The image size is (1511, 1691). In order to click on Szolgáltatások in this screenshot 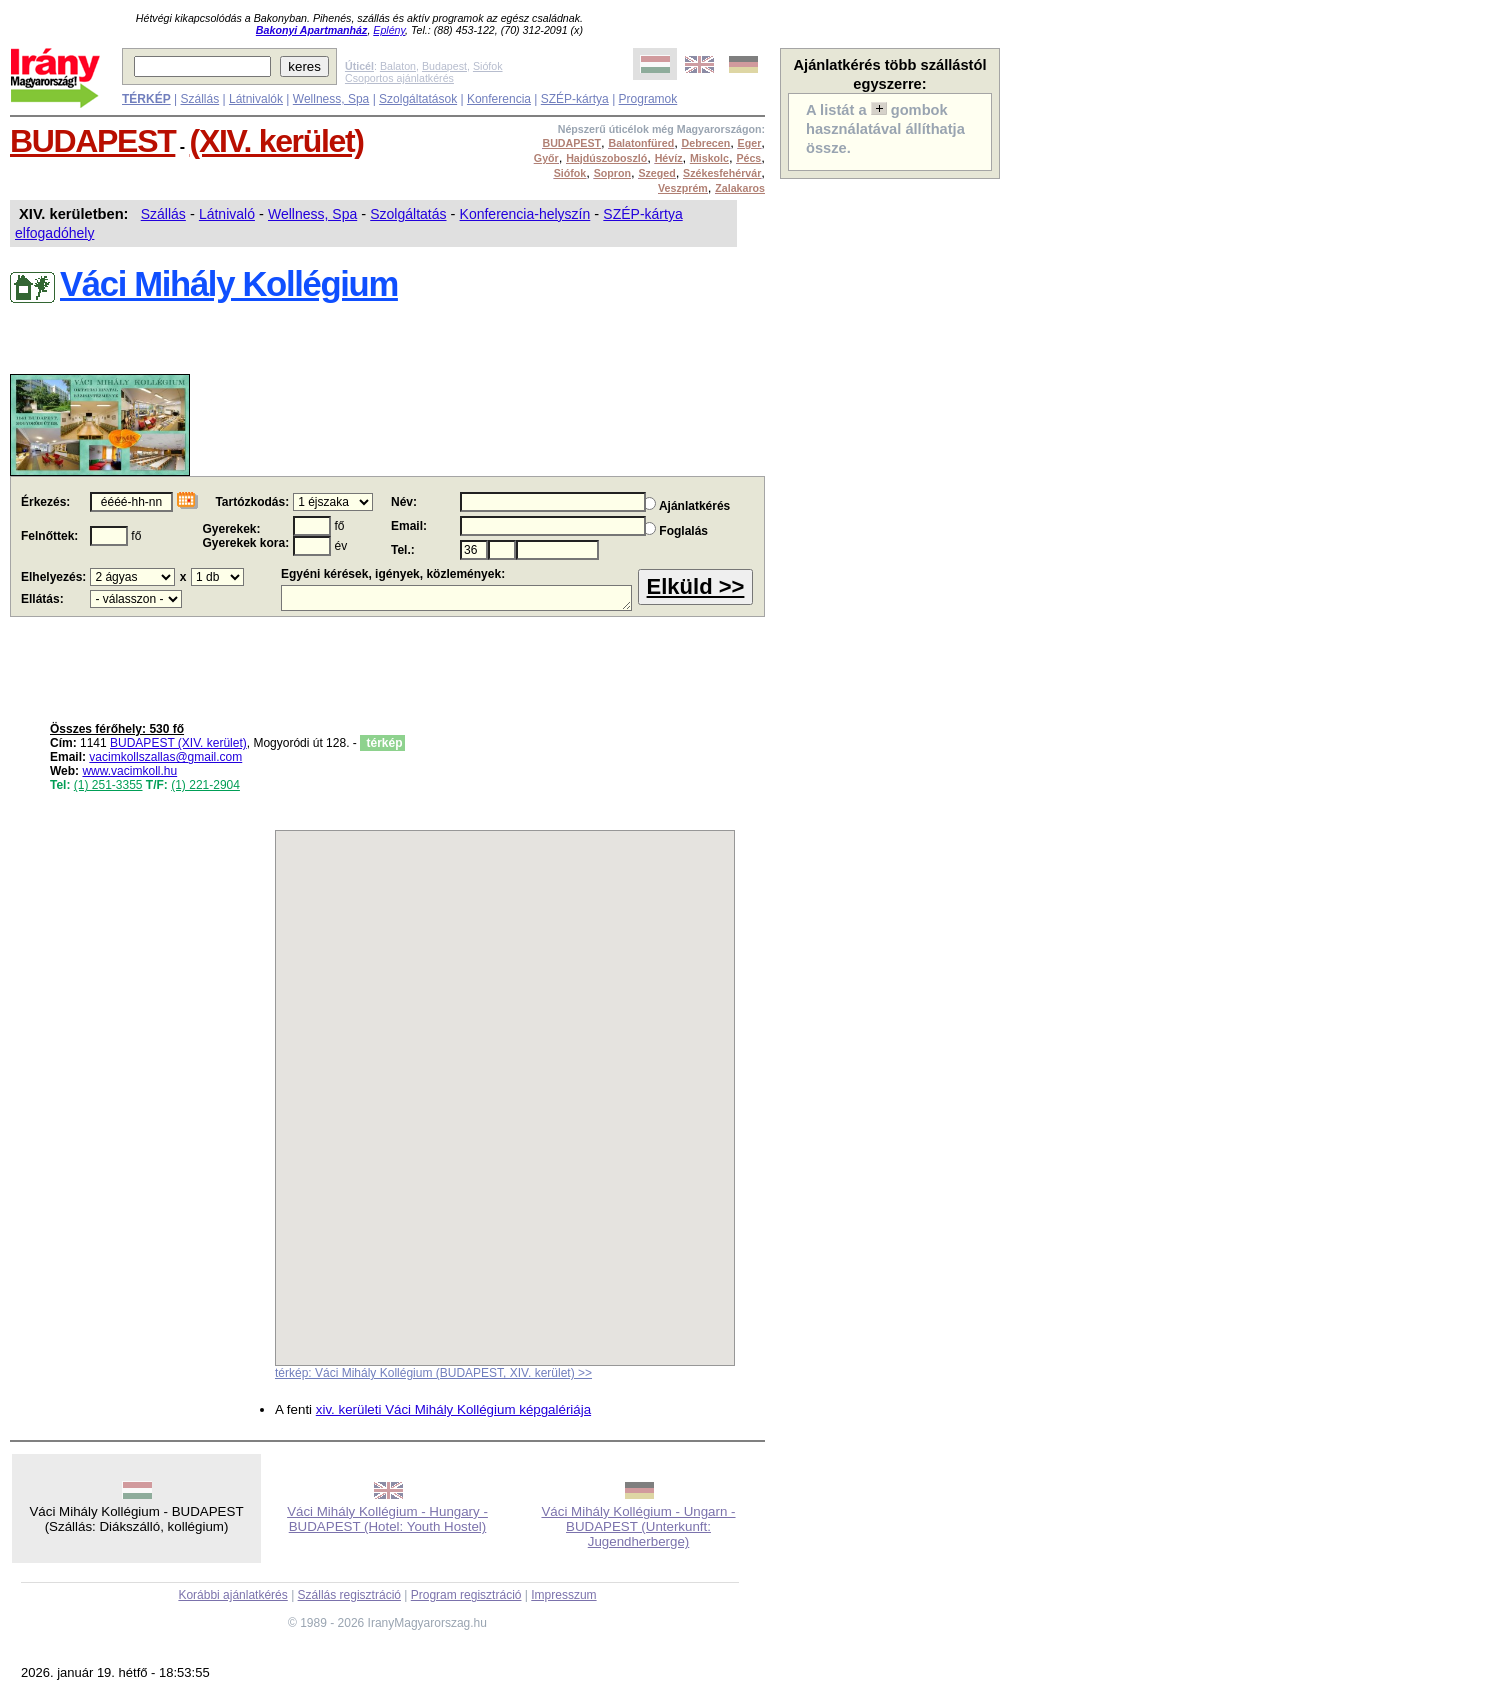, I will do `click(418, 99)`.